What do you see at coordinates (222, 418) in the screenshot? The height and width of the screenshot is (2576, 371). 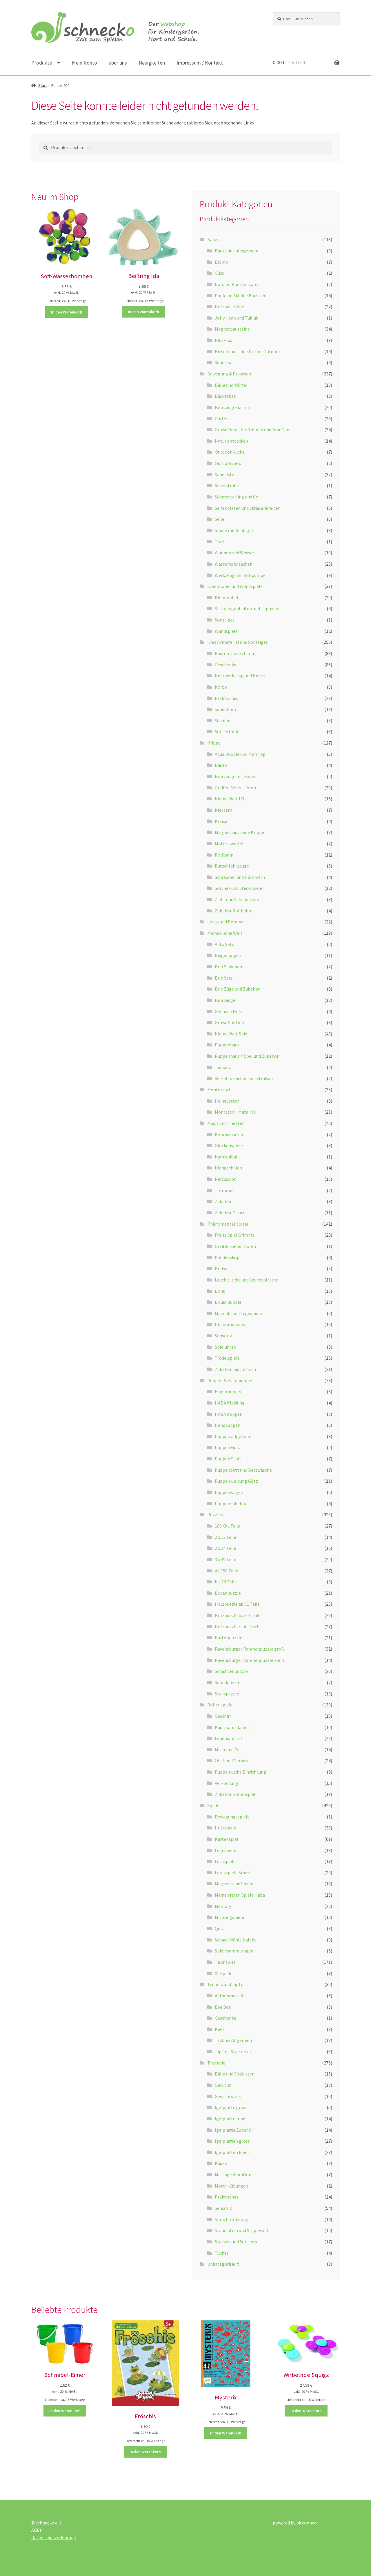 I see `Garten` at bounding box center [222, 418].